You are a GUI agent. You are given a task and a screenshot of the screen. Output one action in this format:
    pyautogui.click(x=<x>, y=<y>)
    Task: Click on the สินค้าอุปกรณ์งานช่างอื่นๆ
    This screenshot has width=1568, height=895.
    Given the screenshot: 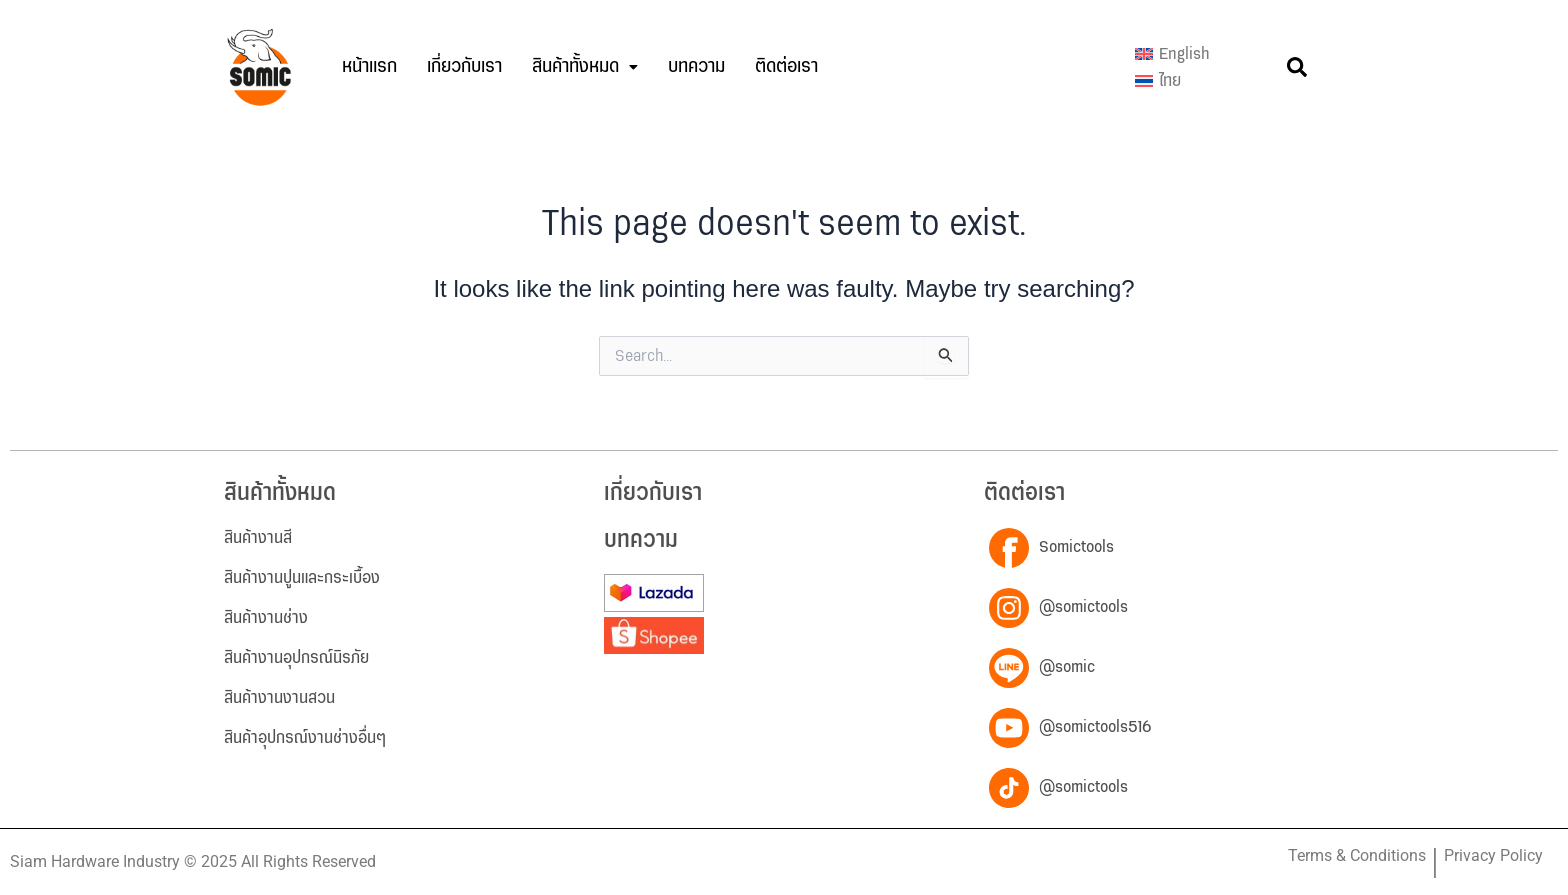 What is the action you would take?
    pyautogui.click(x=305, y=738)
    